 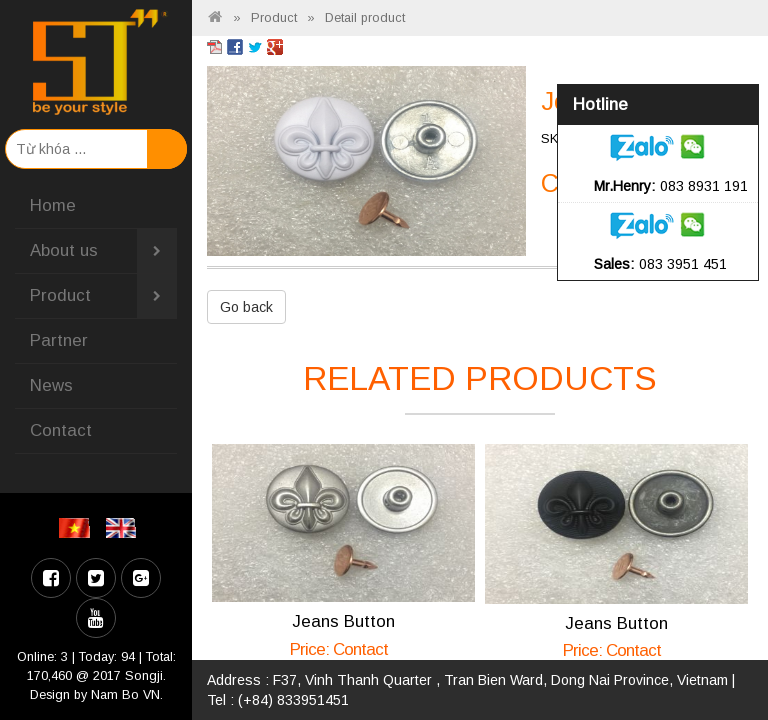 I want to click on Partner, so click(x=59, y=340).